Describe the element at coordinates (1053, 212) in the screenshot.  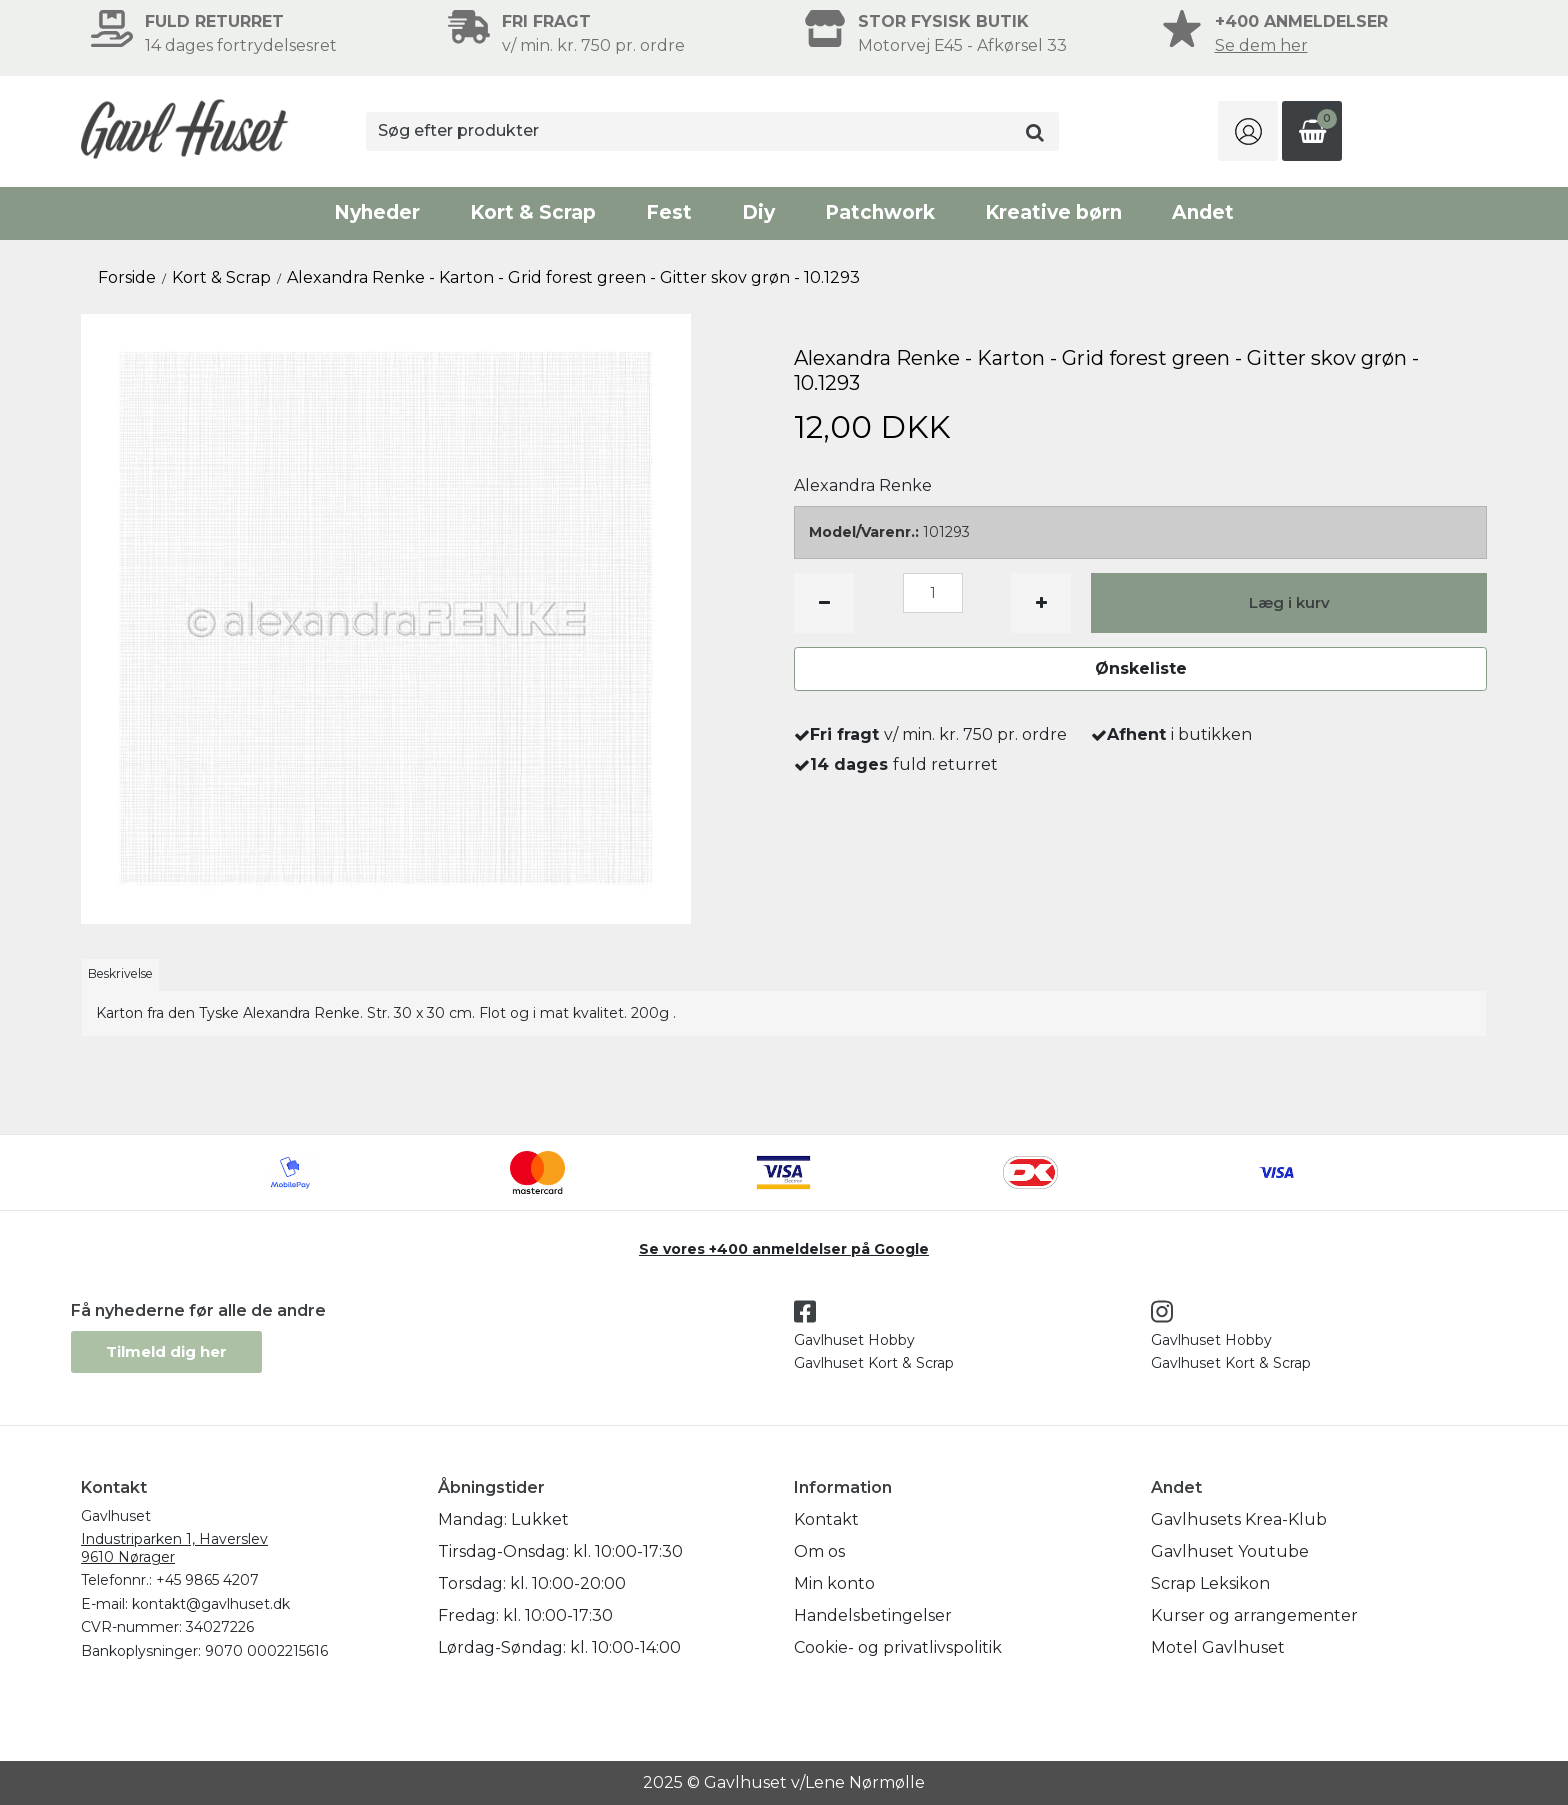
I see `Kreative børn` at that location.